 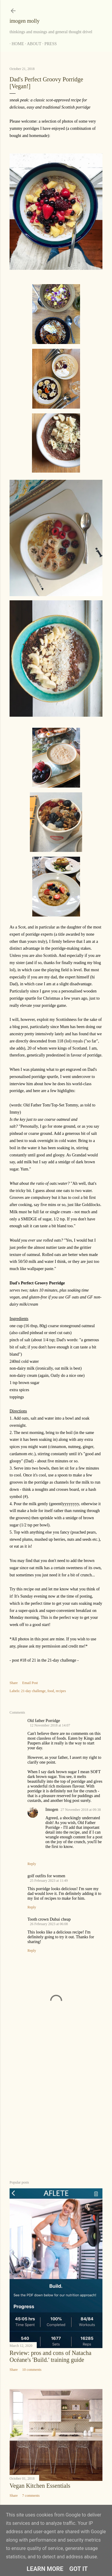 What do you see at coordinates (30, 2495) in the screenshot?
I see `7 comments` at bounding box center [30, 2495].